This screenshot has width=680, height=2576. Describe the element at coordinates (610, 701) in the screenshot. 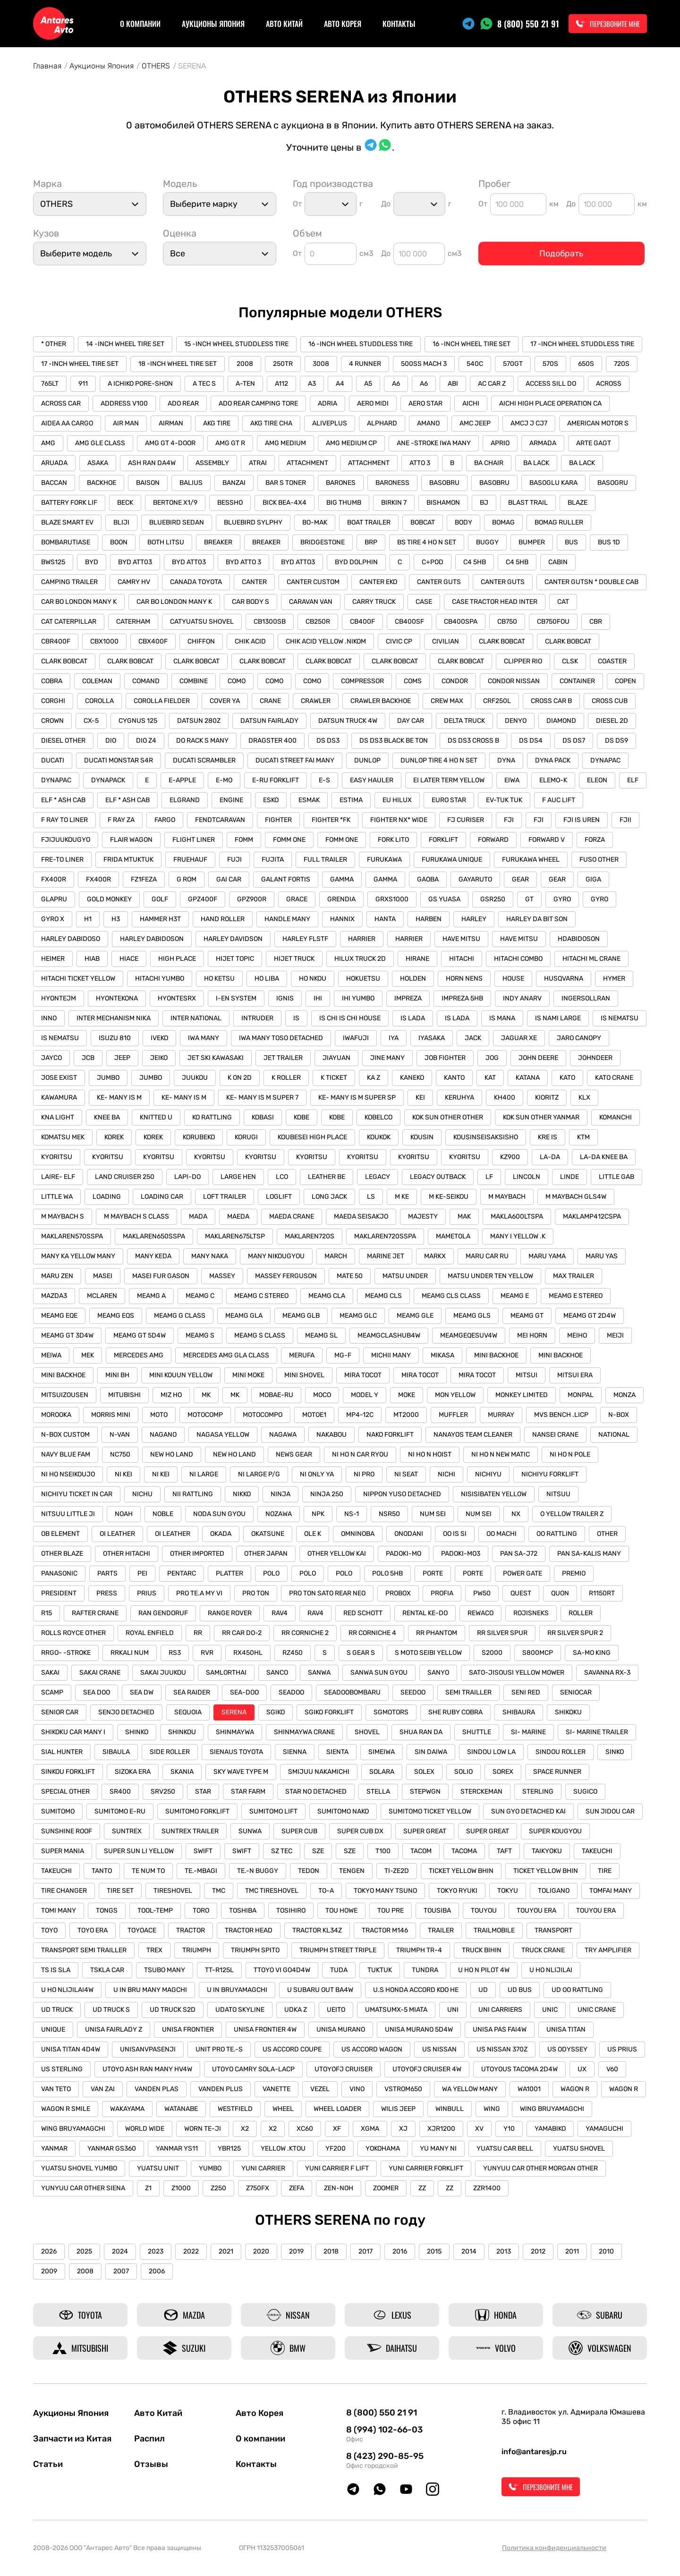

I see `CROSS CUB` at that location.